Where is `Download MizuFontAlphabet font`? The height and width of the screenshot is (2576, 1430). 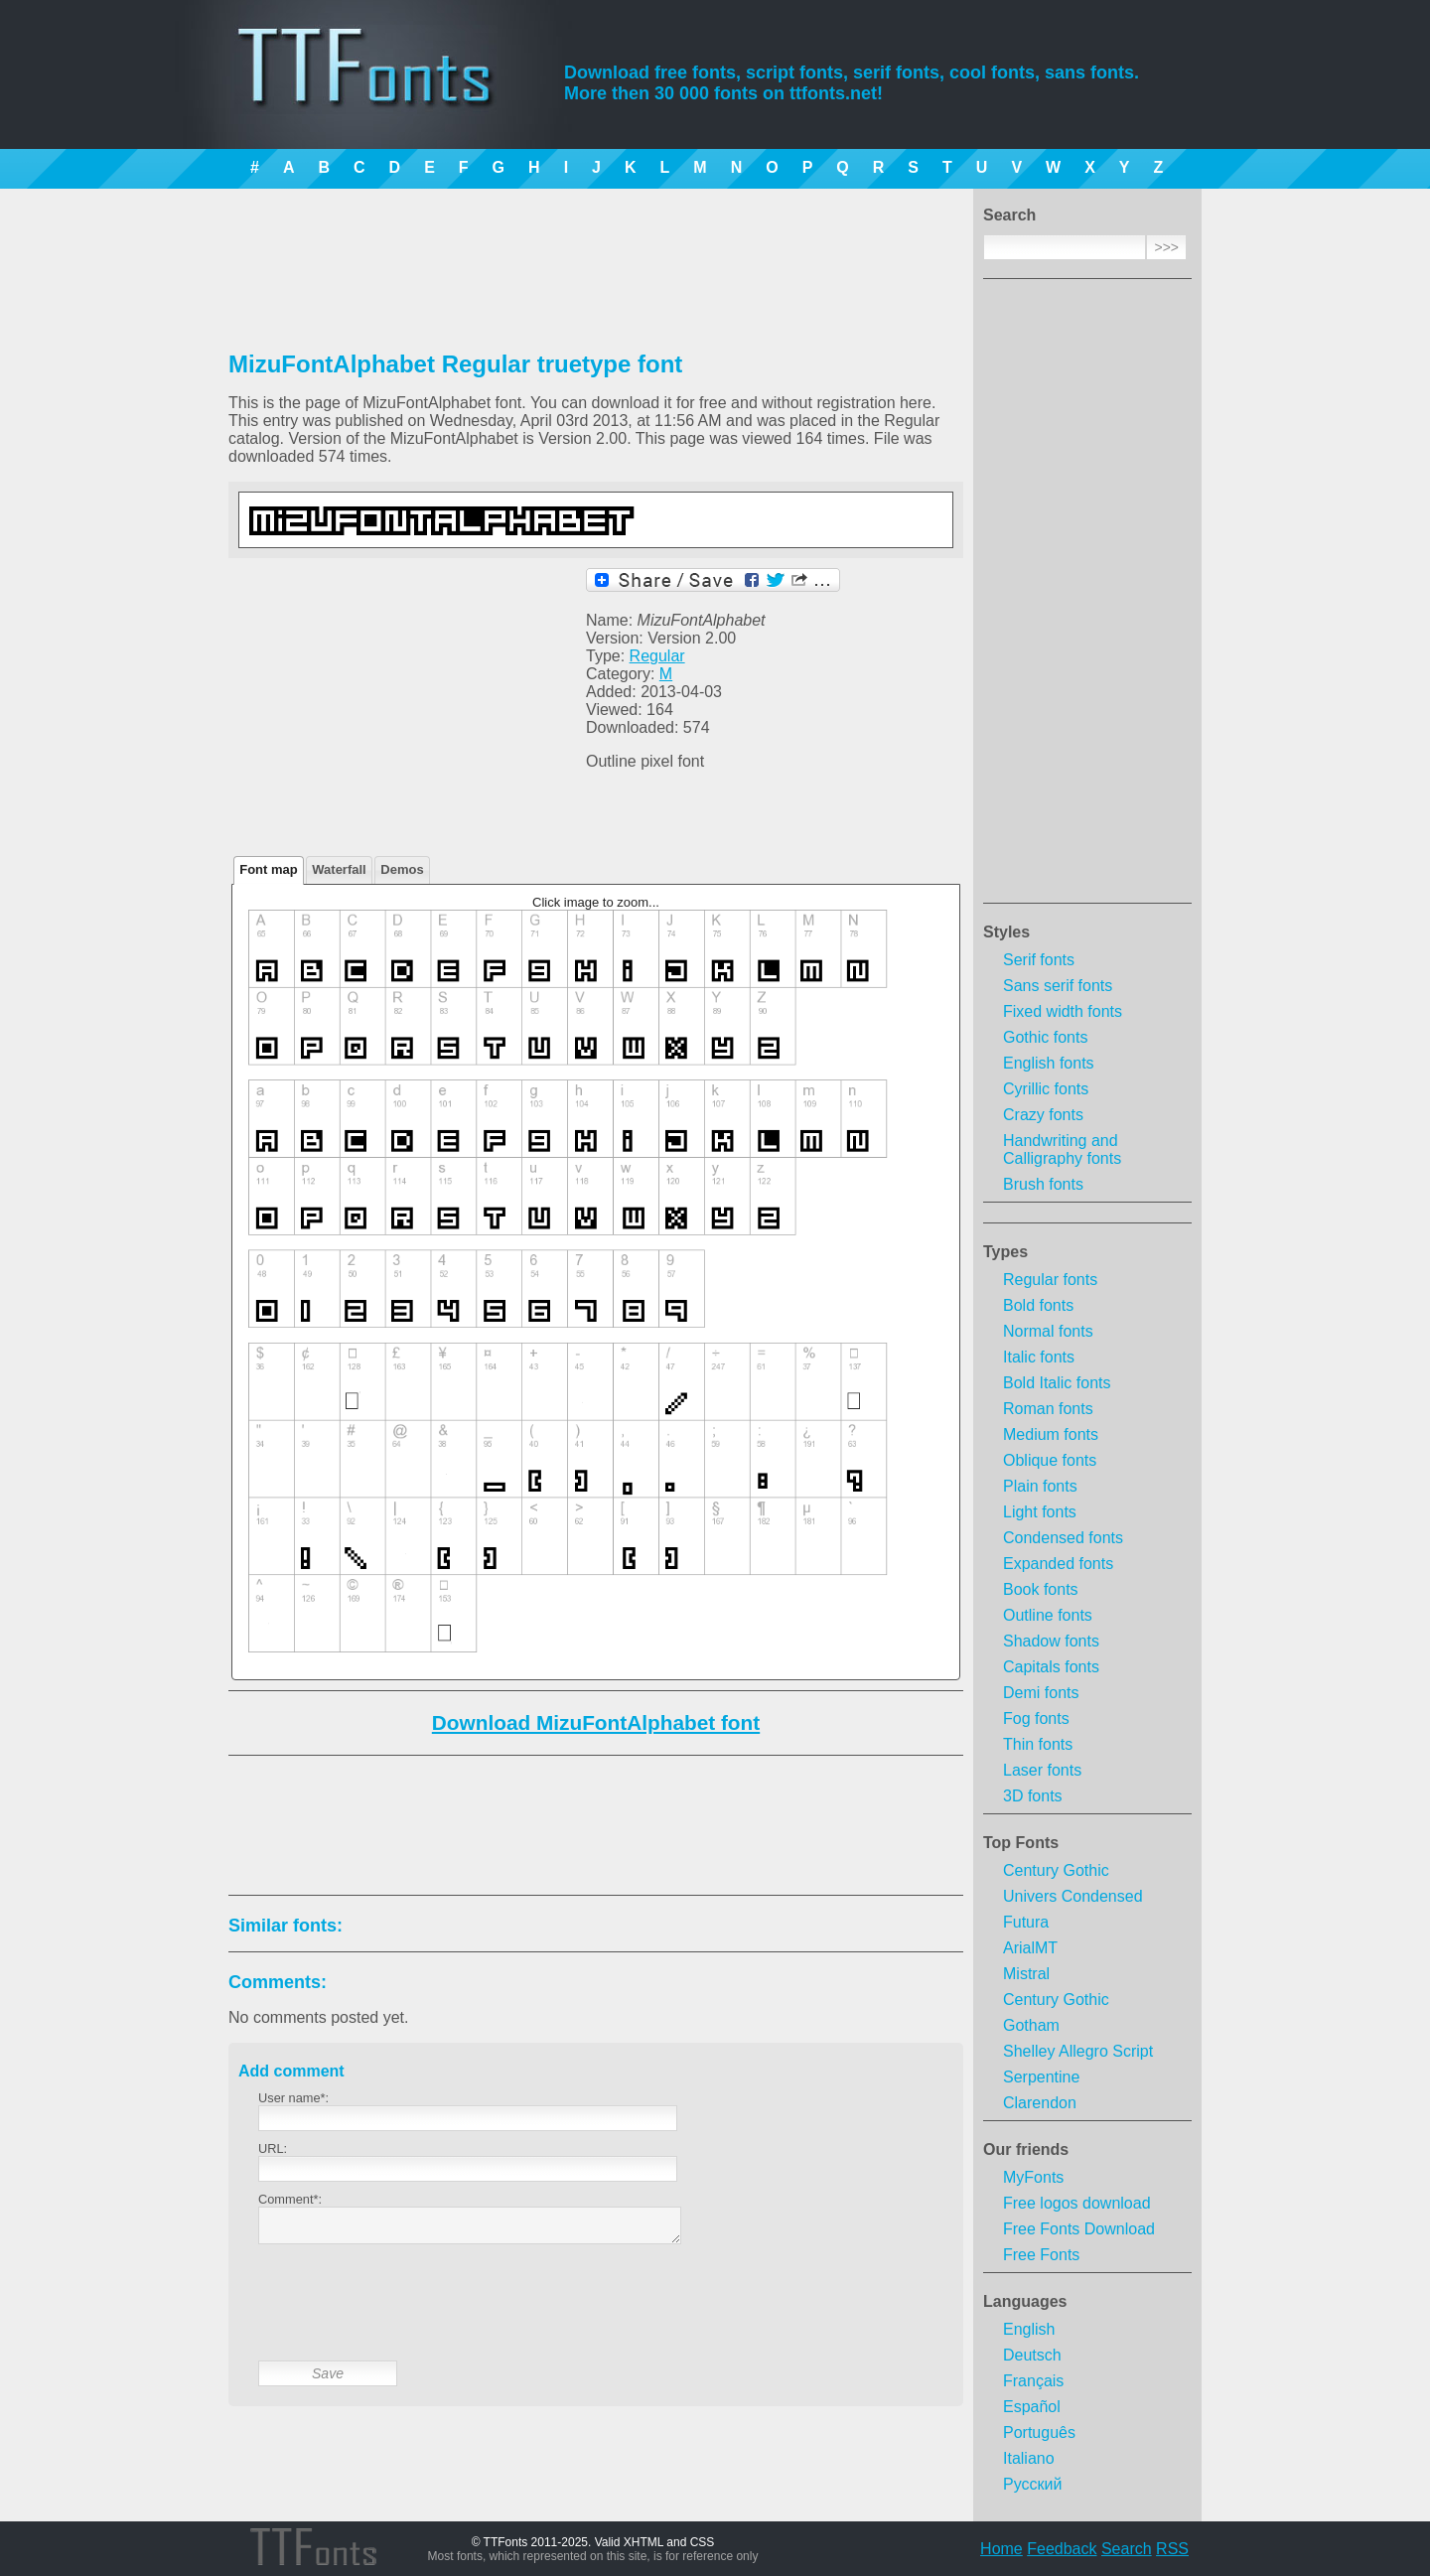
Download MizuFontAlphabet font is located at coordinates (596, 1722).